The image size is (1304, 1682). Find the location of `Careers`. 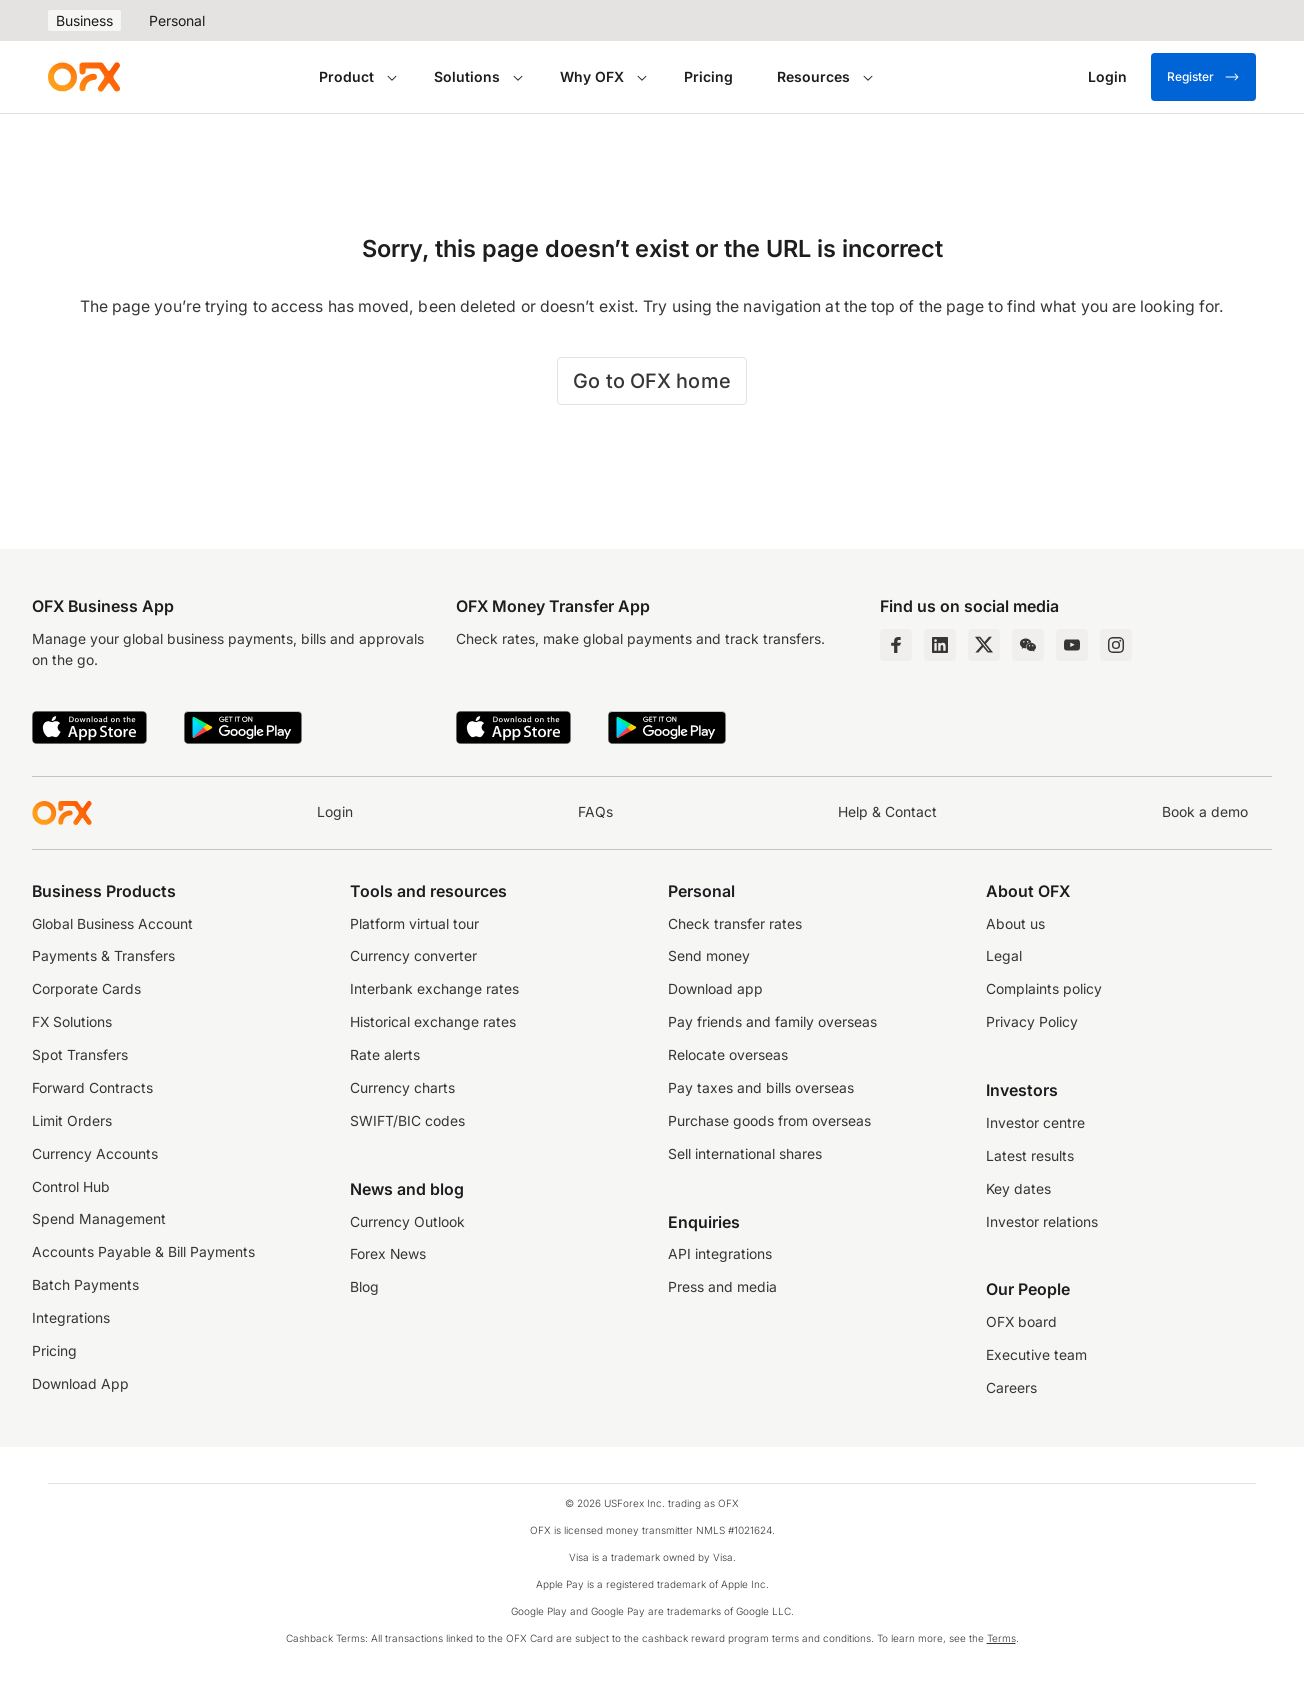

Careers is located at coordinates (1011, 1388).